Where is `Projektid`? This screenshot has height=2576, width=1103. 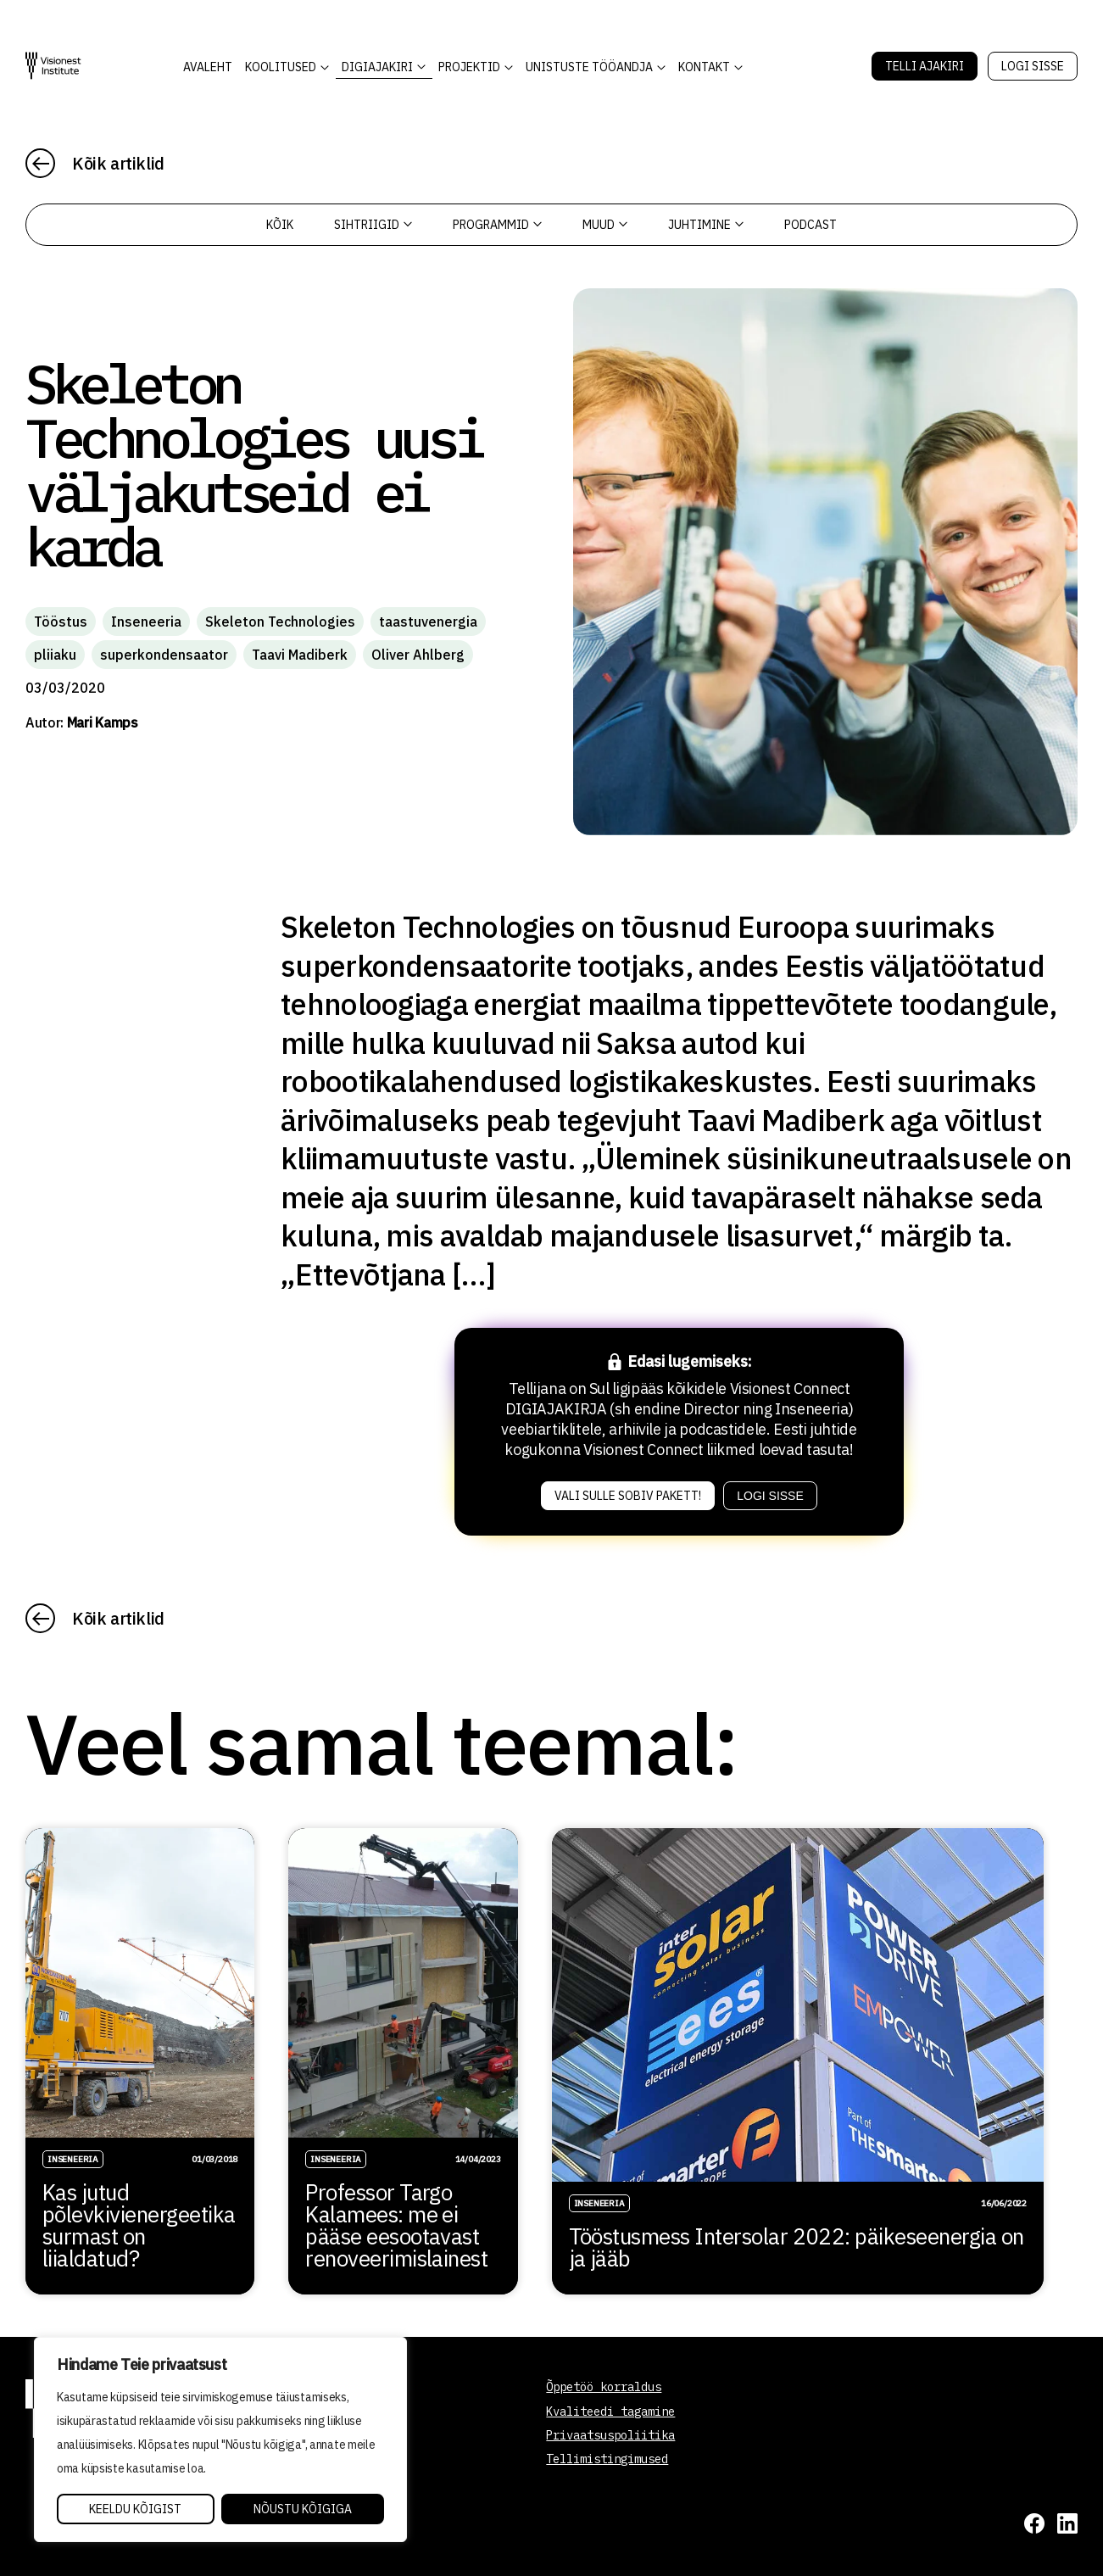
Projektid is located at coordinates (469, 67).